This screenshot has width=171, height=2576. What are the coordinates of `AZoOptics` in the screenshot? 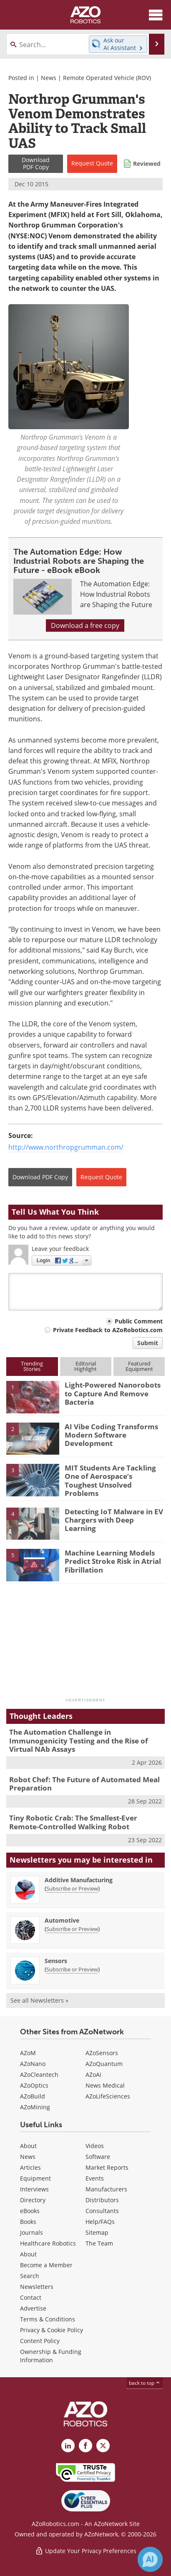 It's located at (34, 2085).